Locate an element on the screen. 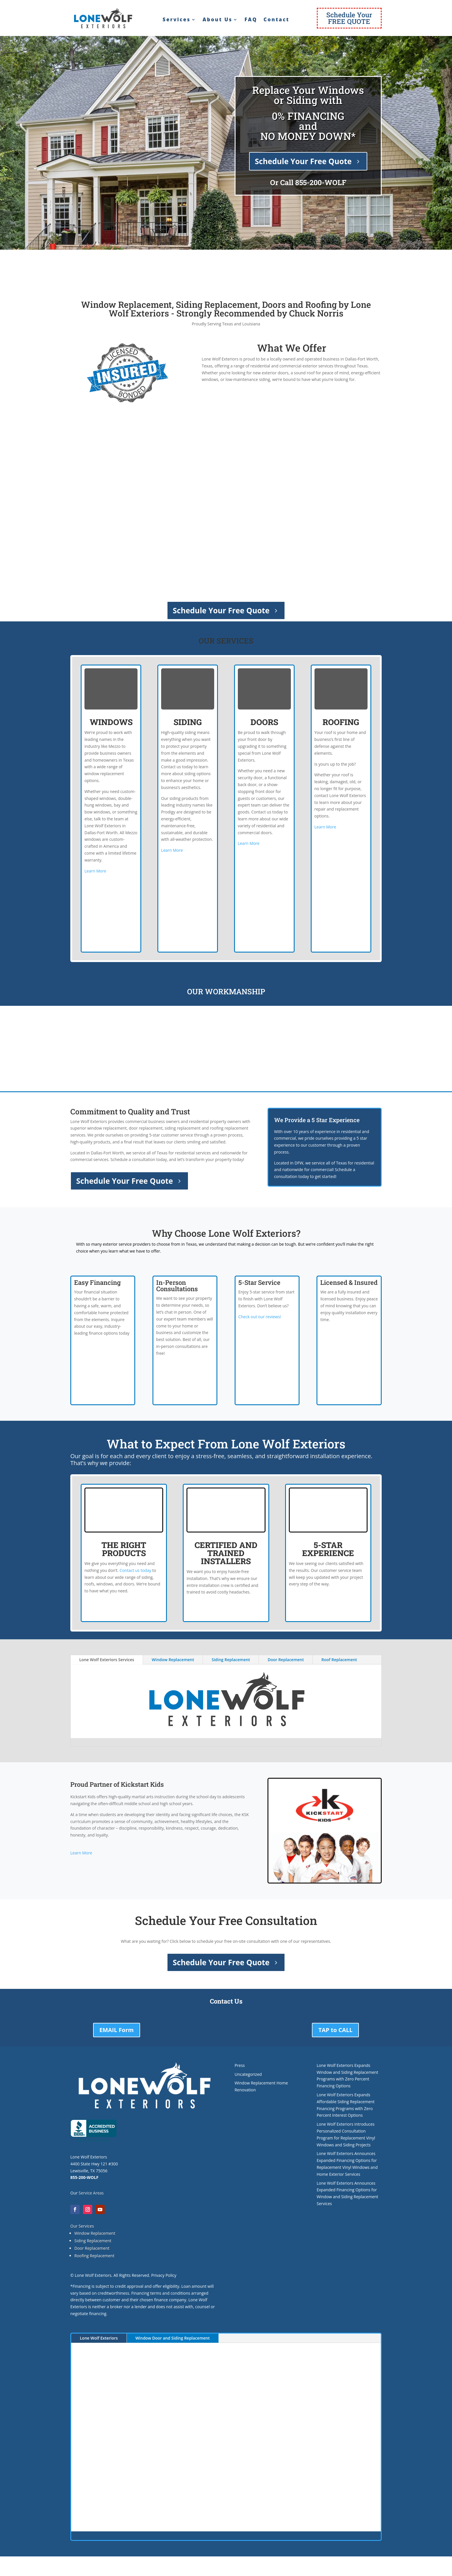  Lone Wolf Exteriors Services is located at coordinates (106, 1659).